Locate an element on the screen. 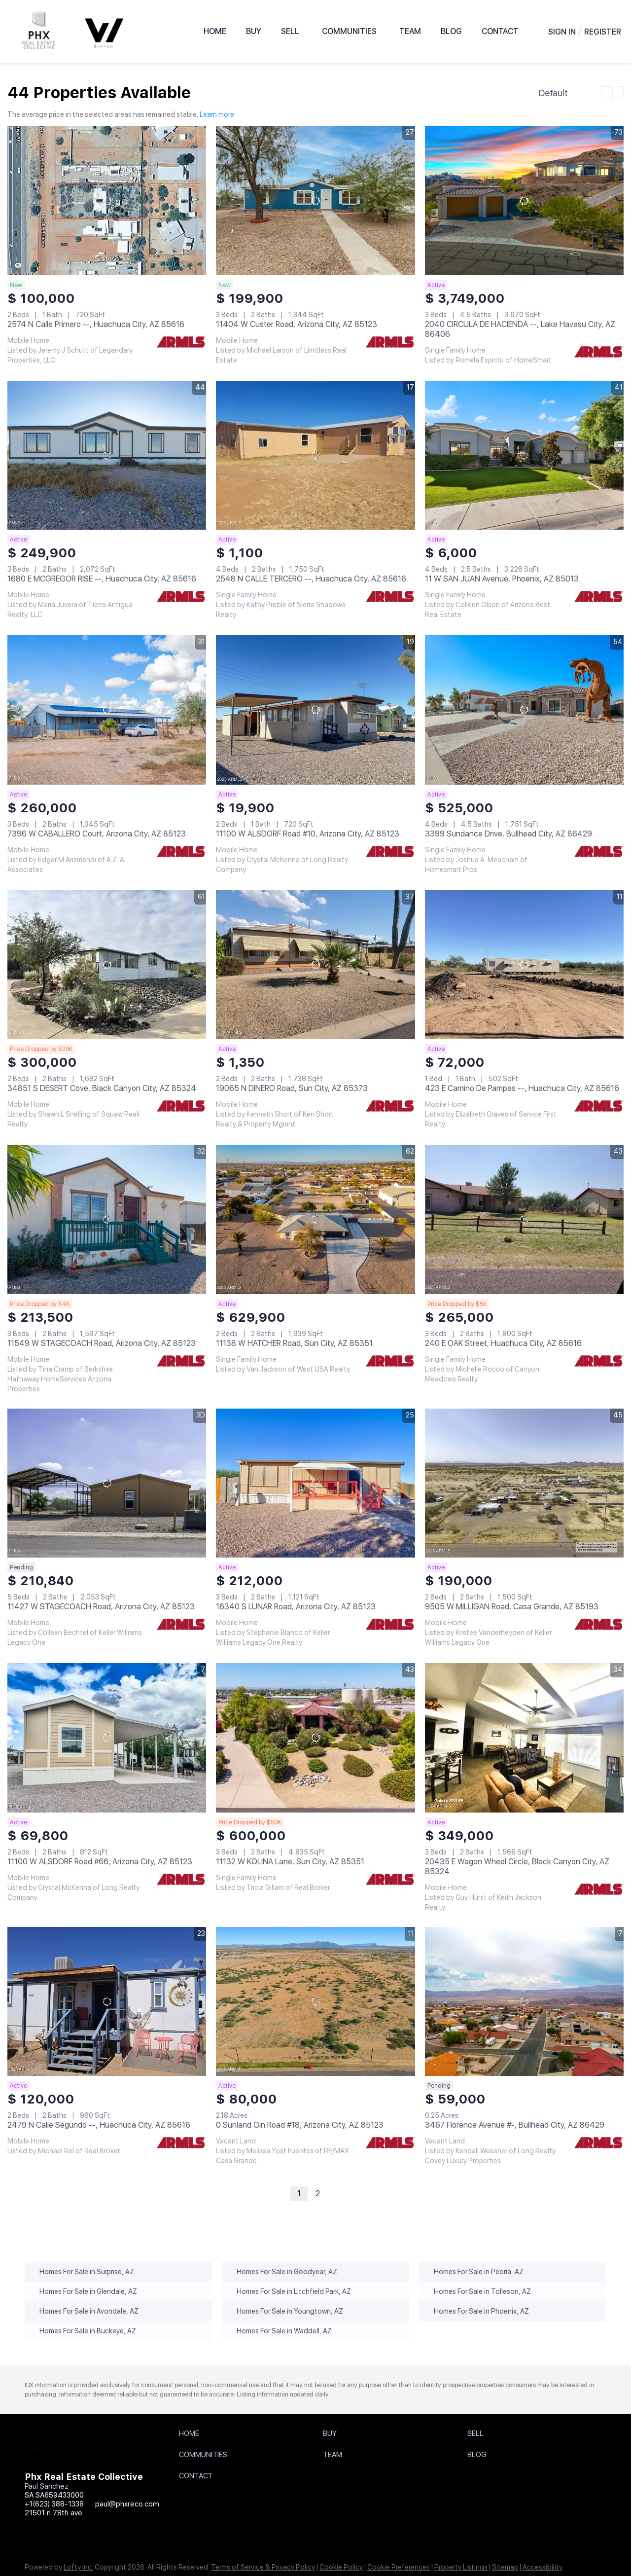 The width and height of the screenshot is (631, 2576). [19065 N DINERO Road, Sun City, AZ 85373] is located at coordinates (315, 964).